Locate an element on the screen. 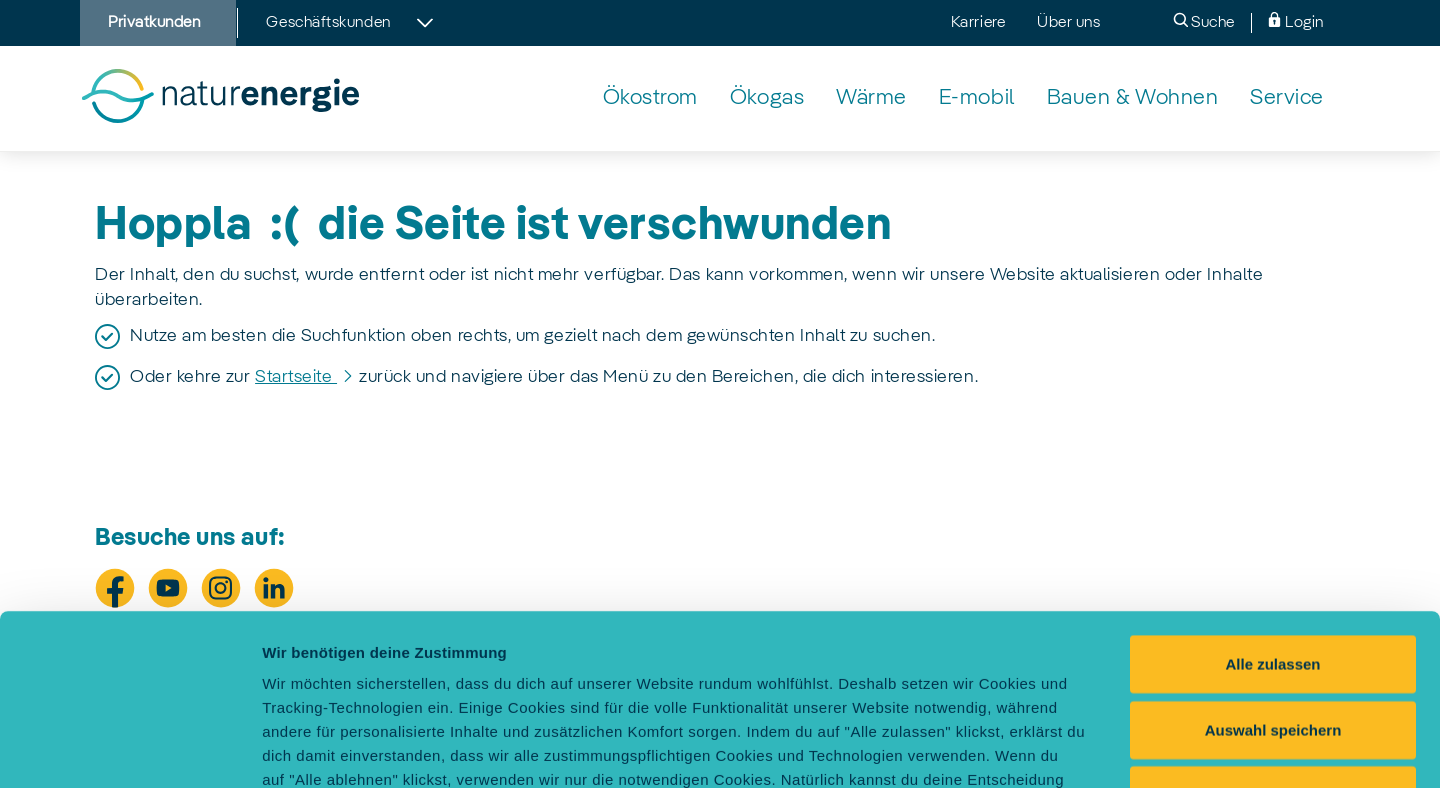  Über uns is located at coordinates (1068, 23).